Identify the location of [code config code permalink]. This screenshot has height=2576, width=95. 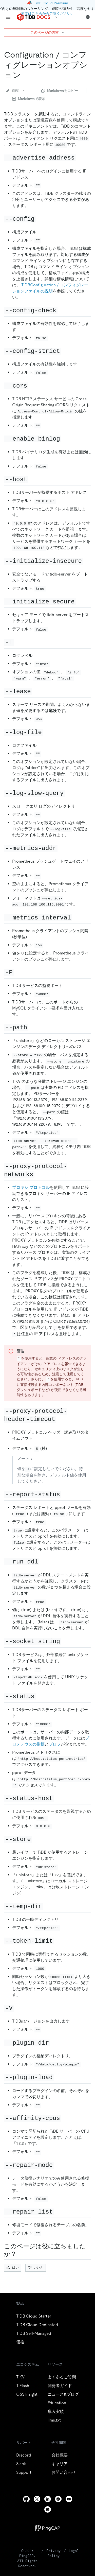
(40, 219).